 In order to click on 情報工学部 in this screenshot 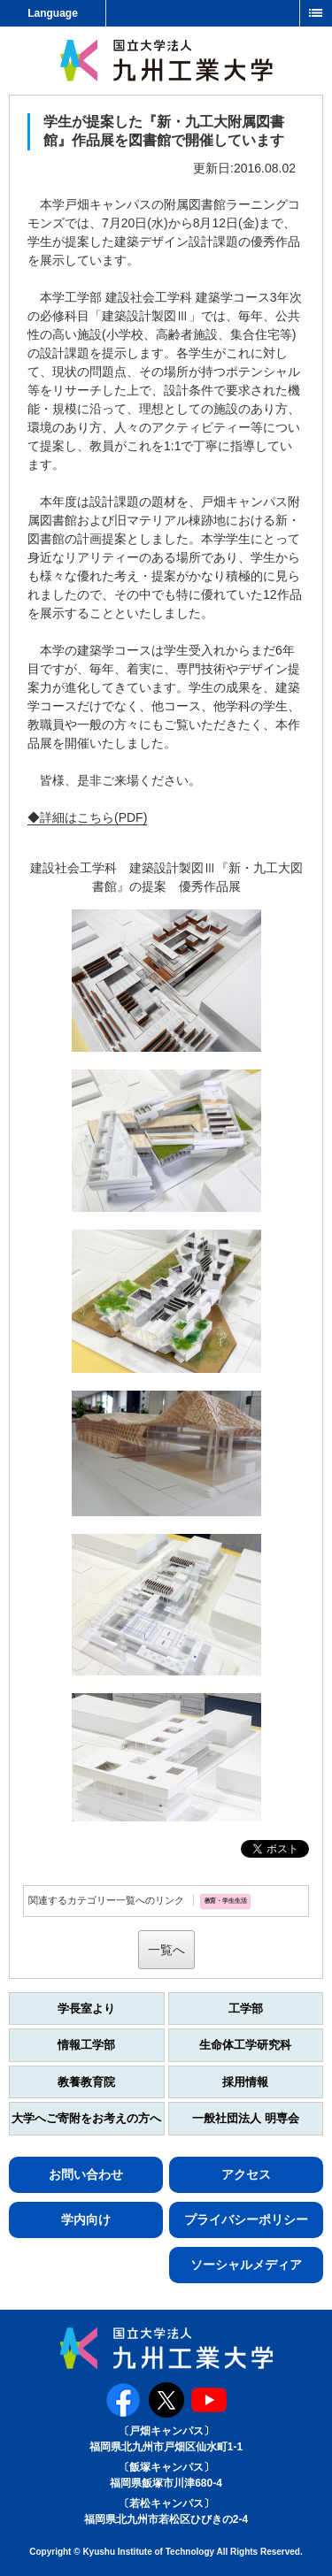, I will do `click(86, 2044)`.